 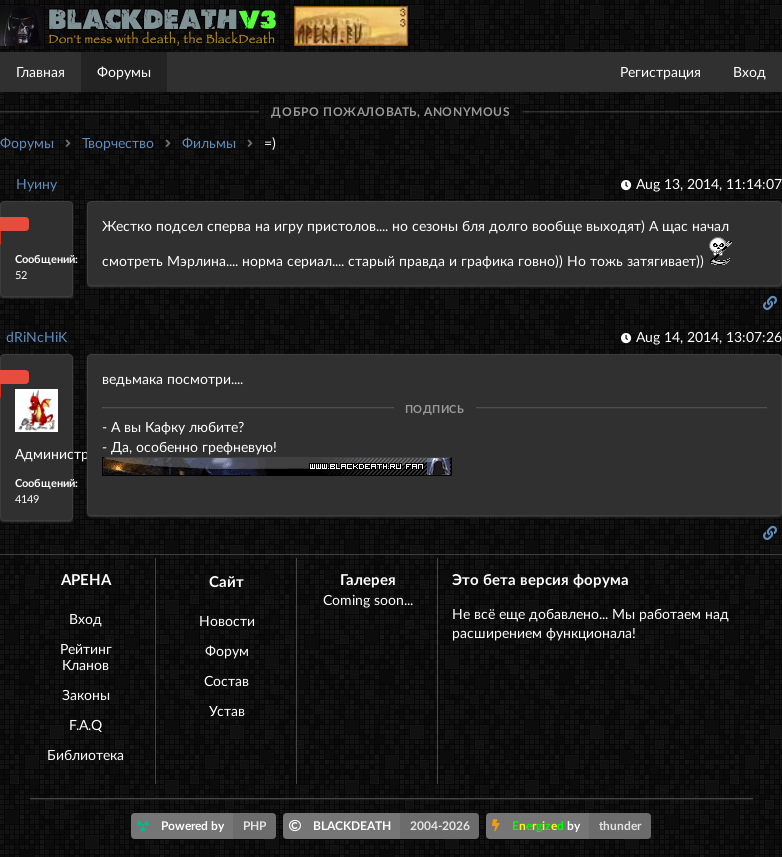 What do you see at coordinates (226, 680) in the screenshot?
I see `Состав` at bounding box center [226, 680].